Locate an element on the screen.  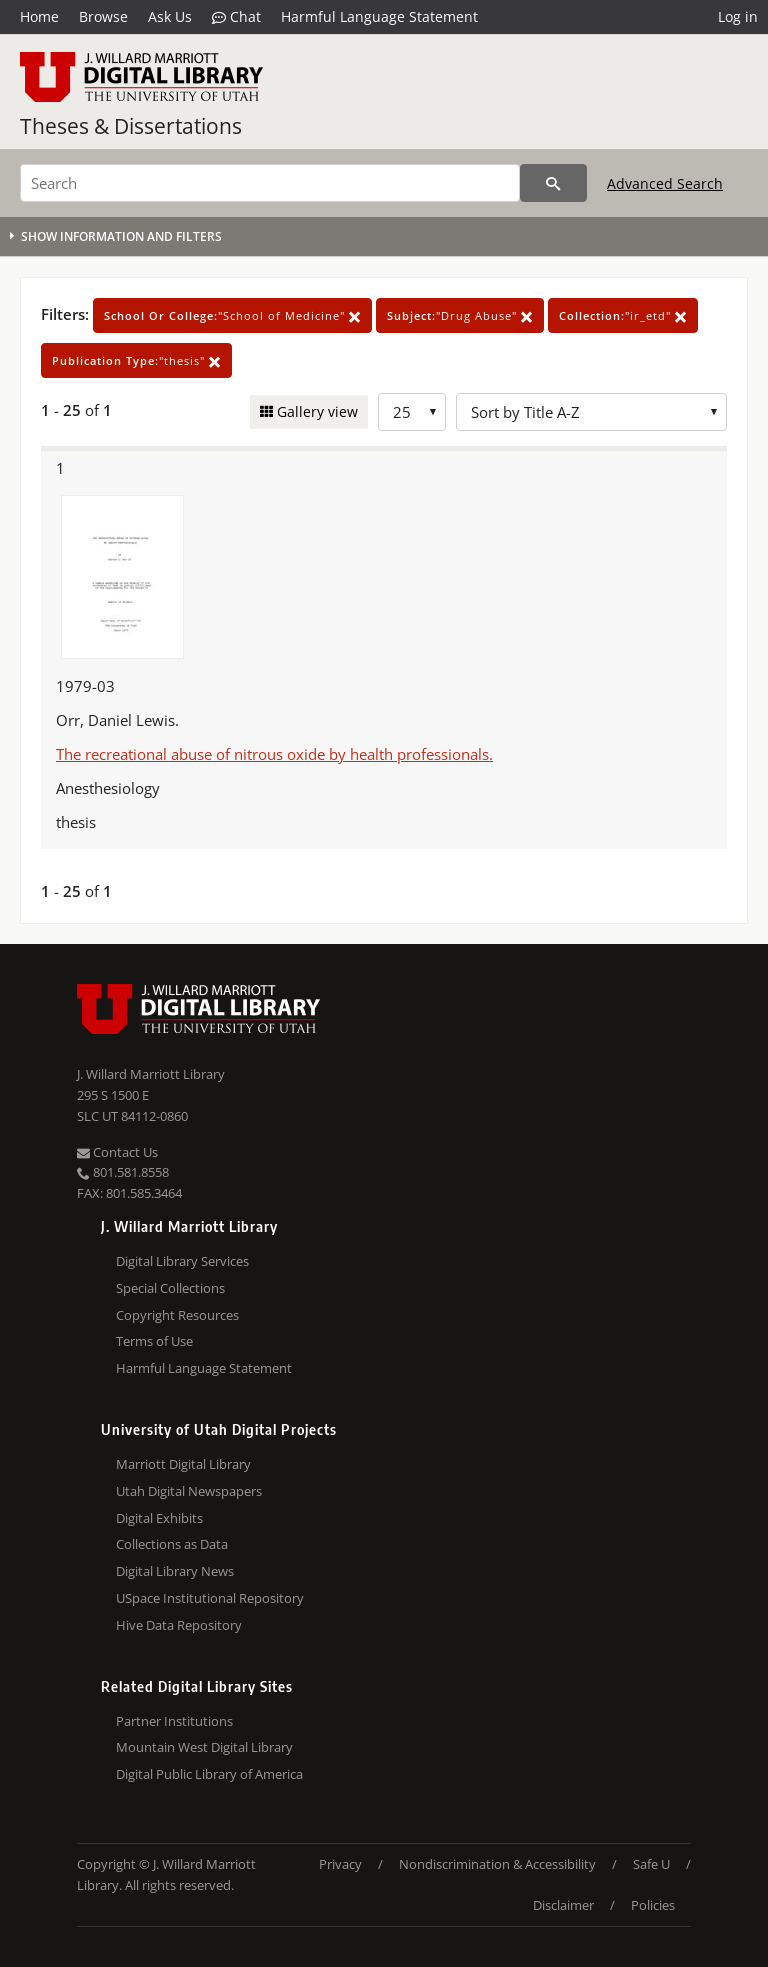
Nondiscrimination & Accessibility is located at coordinates (497, 1864).